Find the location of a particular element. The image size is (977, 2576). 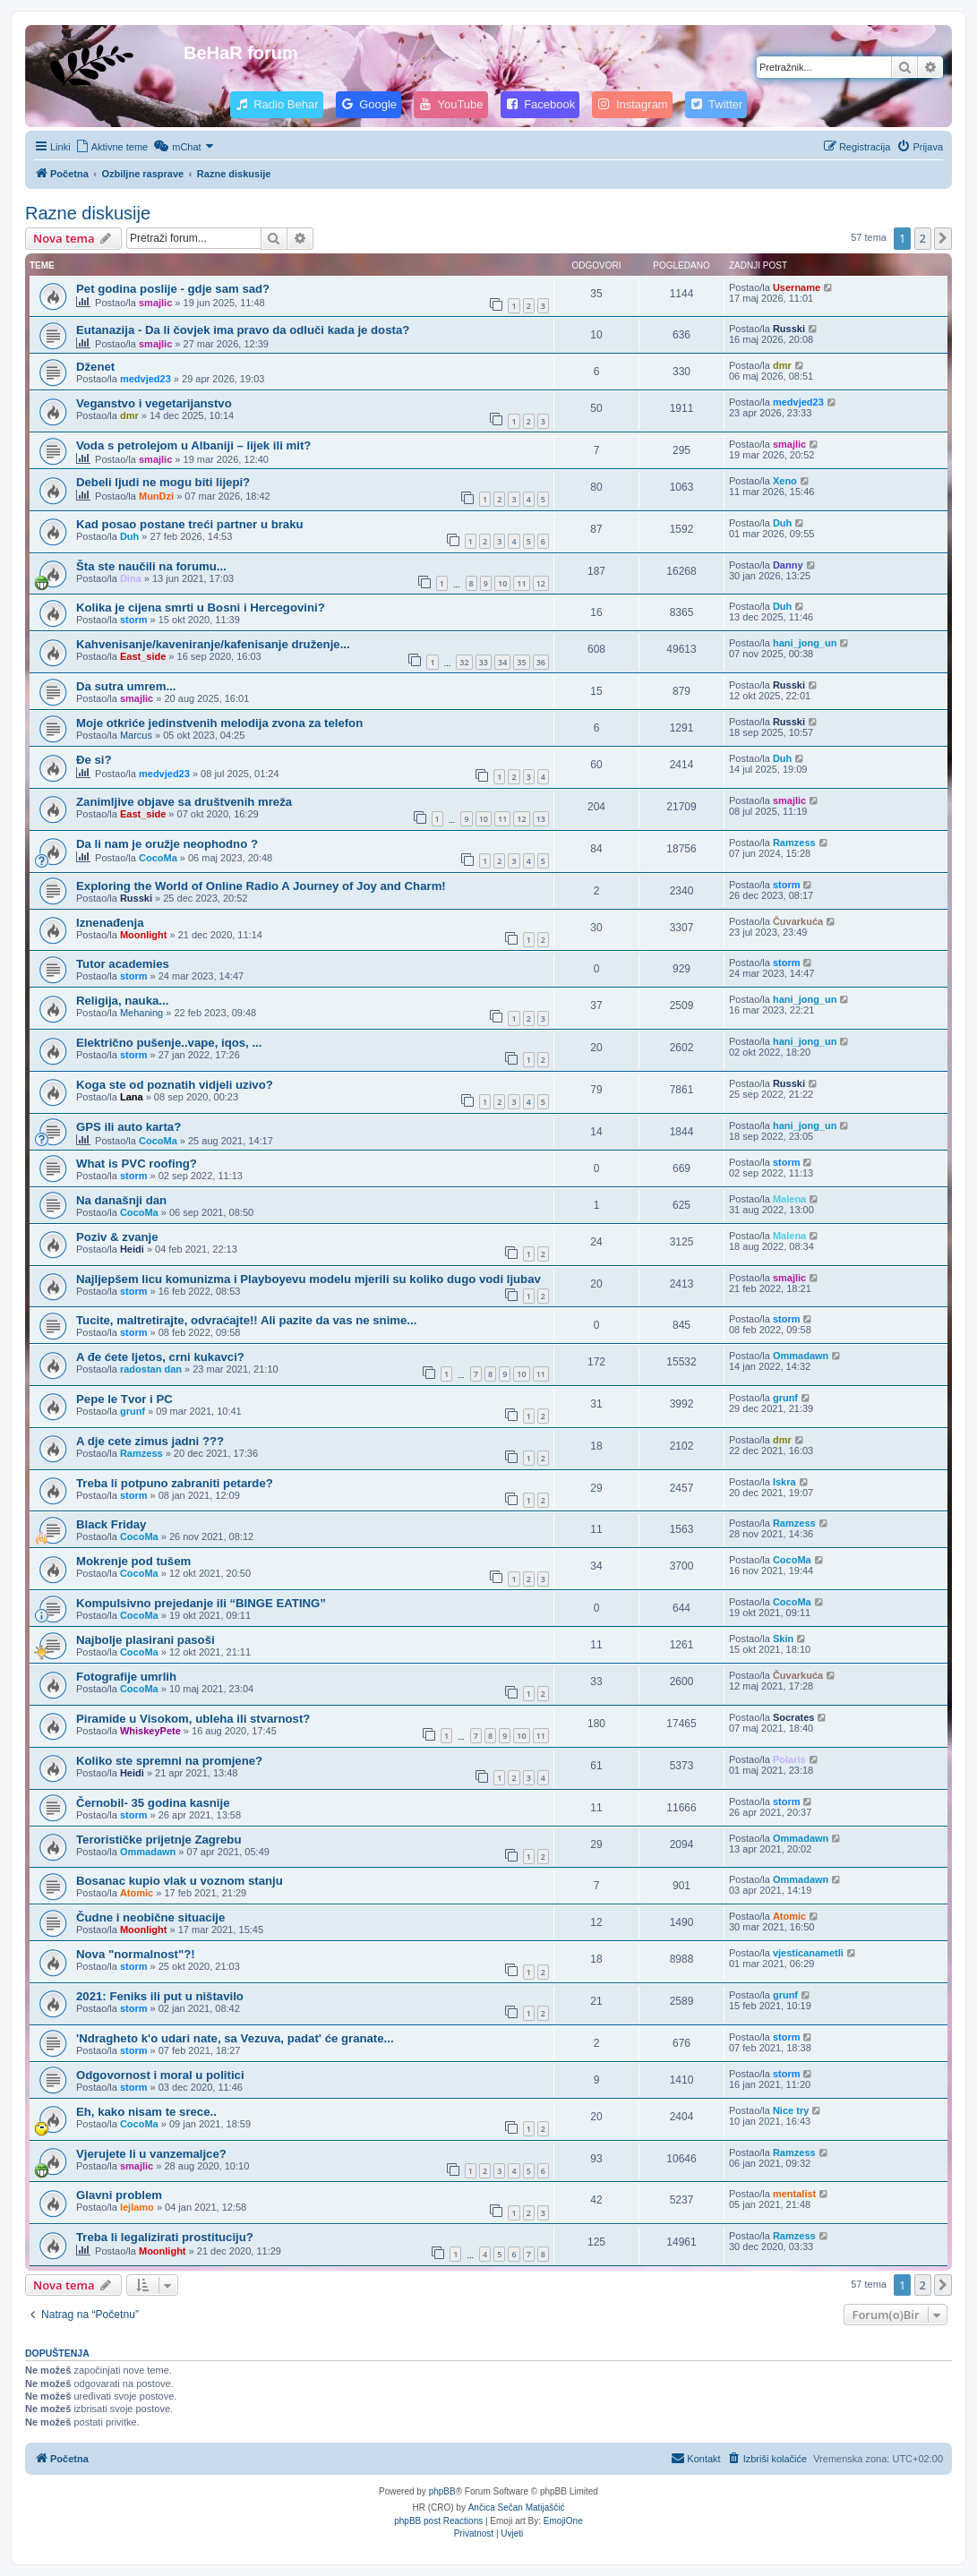

Dženet is located at coordinates (95, 366).